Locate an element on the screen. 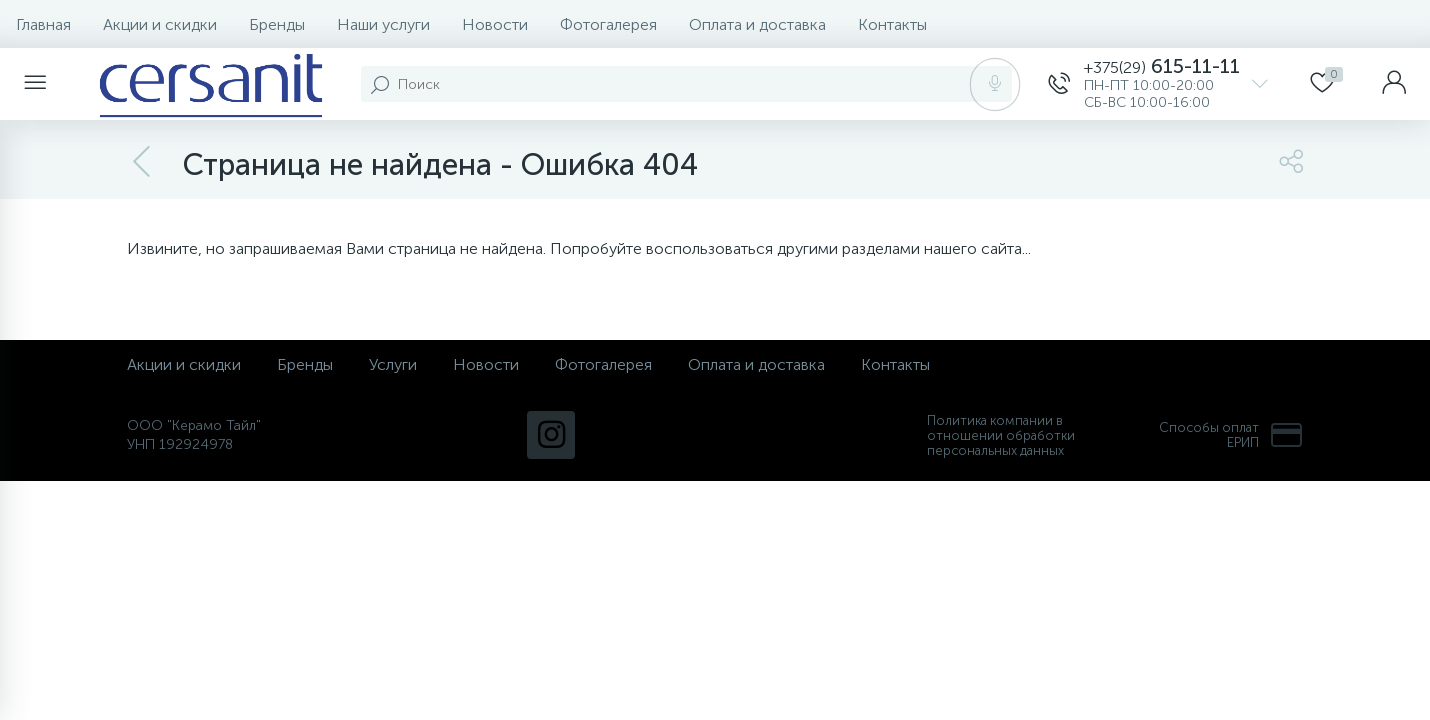  Политика компании в отношении обработки персональных данных is located at coordinates (1001, 435).